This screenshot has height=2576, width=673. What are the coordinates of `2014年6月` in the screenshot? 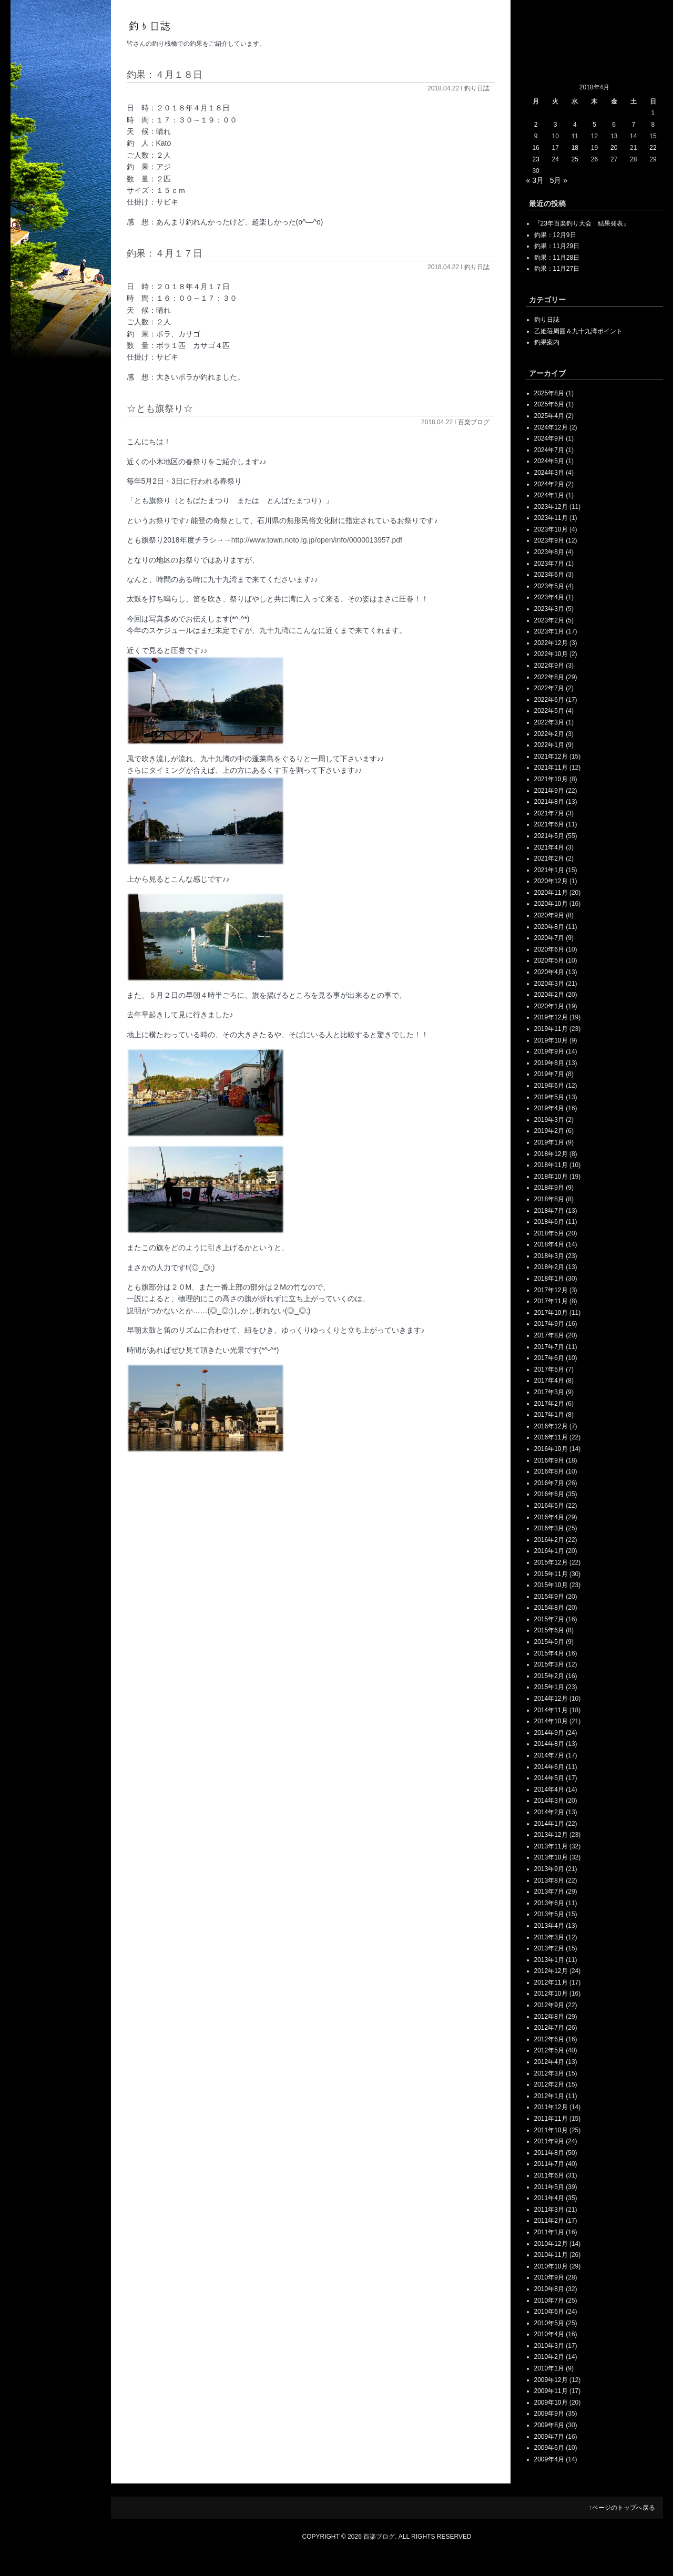 It's located at (549, 1767).